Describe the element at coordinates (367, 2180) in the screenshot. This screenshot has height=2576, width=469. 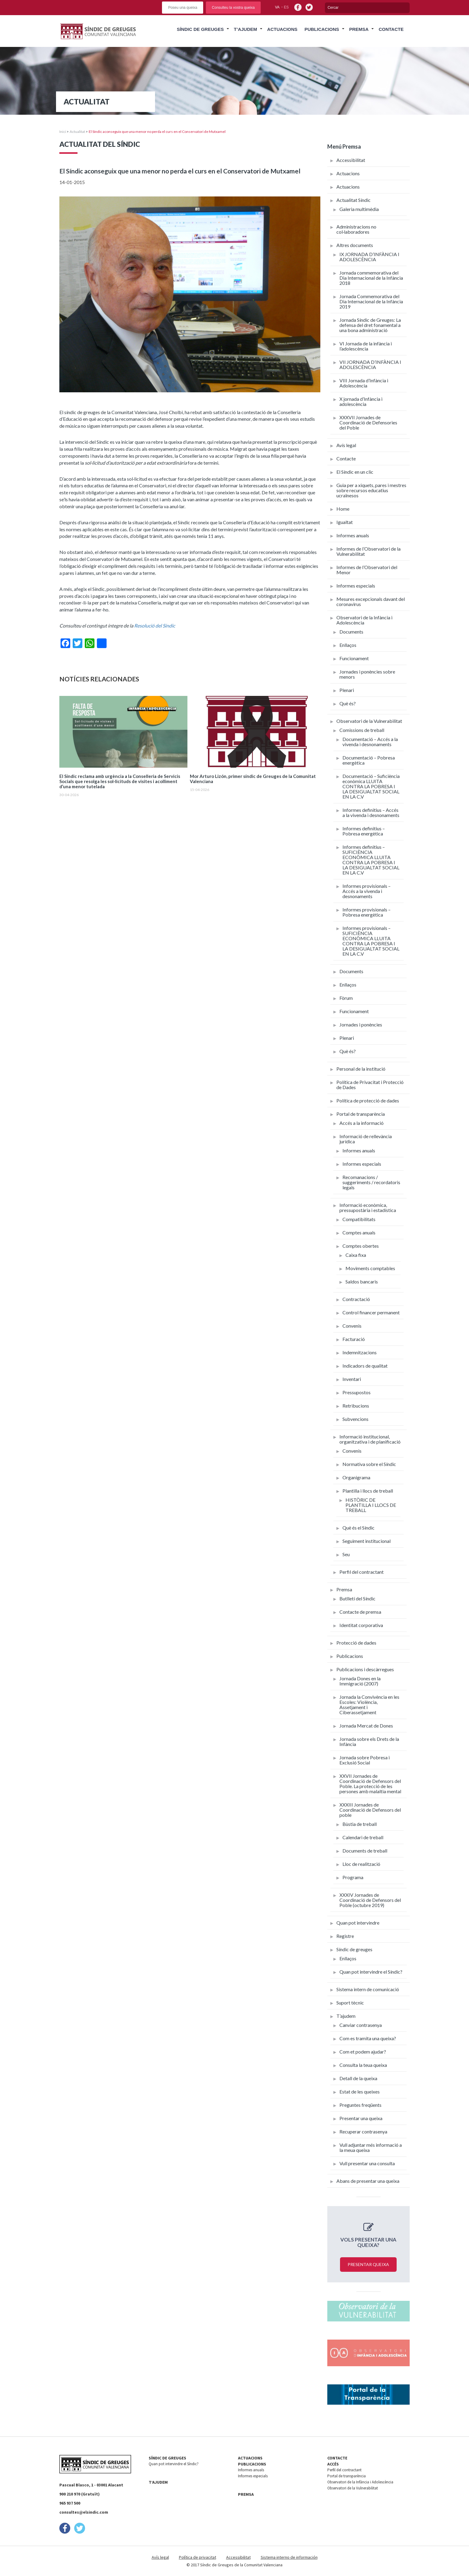
I see `Abans de presentar una queixa` at that location.